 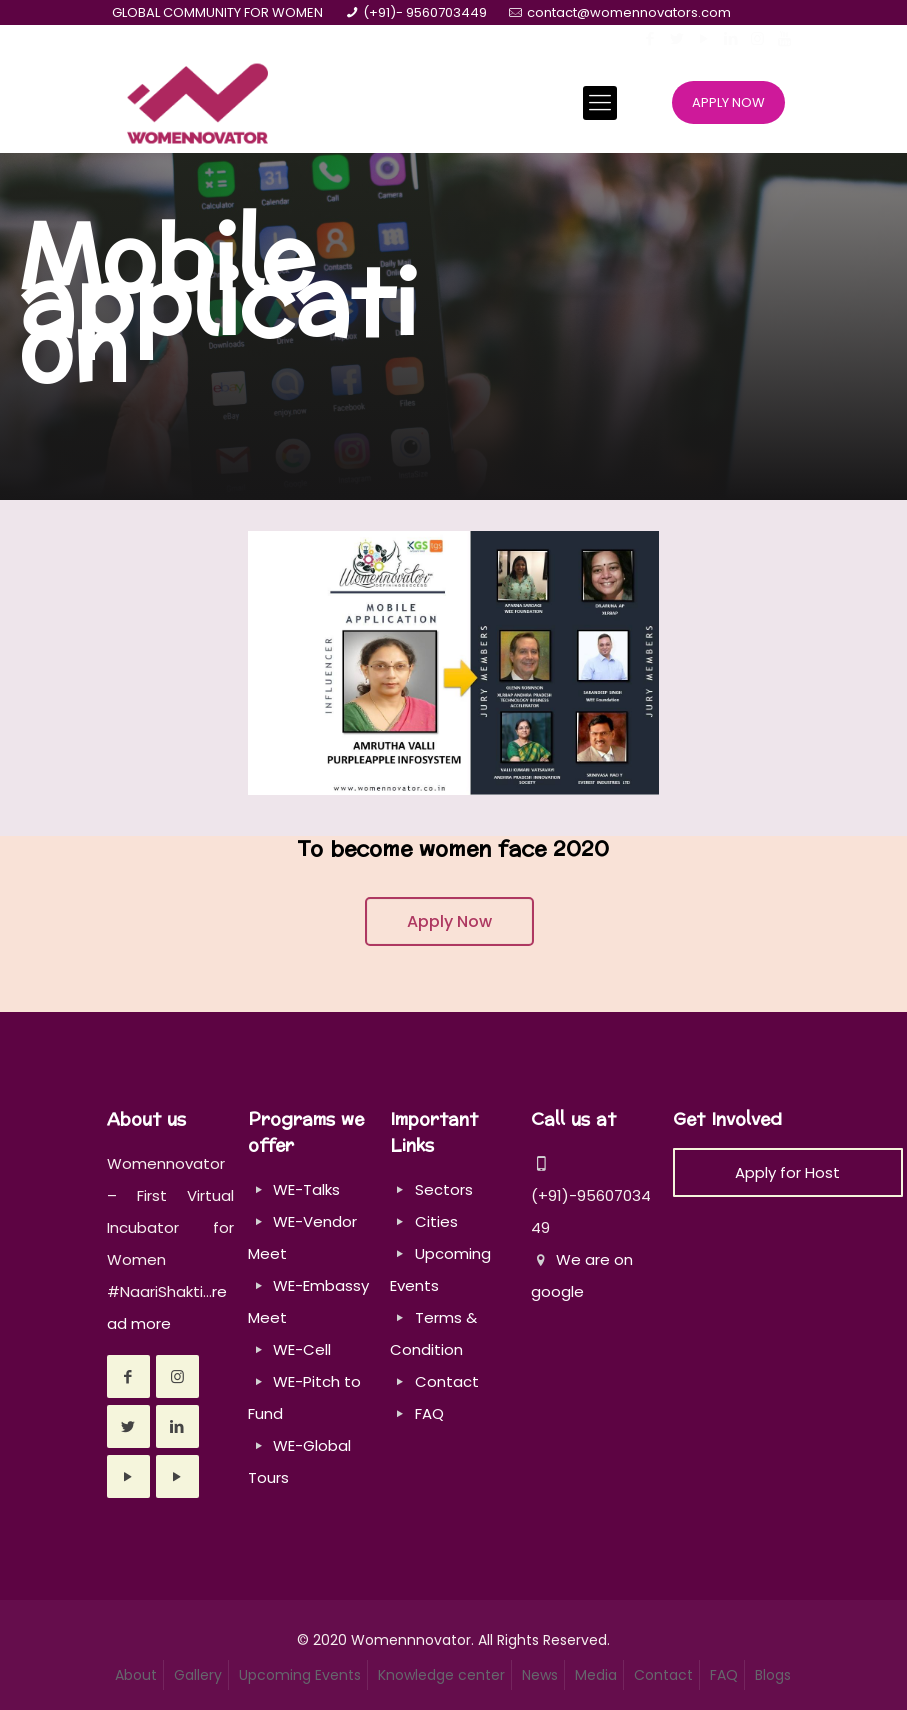 I want to click on Upcoming Events, so click(x=300, y=1675).